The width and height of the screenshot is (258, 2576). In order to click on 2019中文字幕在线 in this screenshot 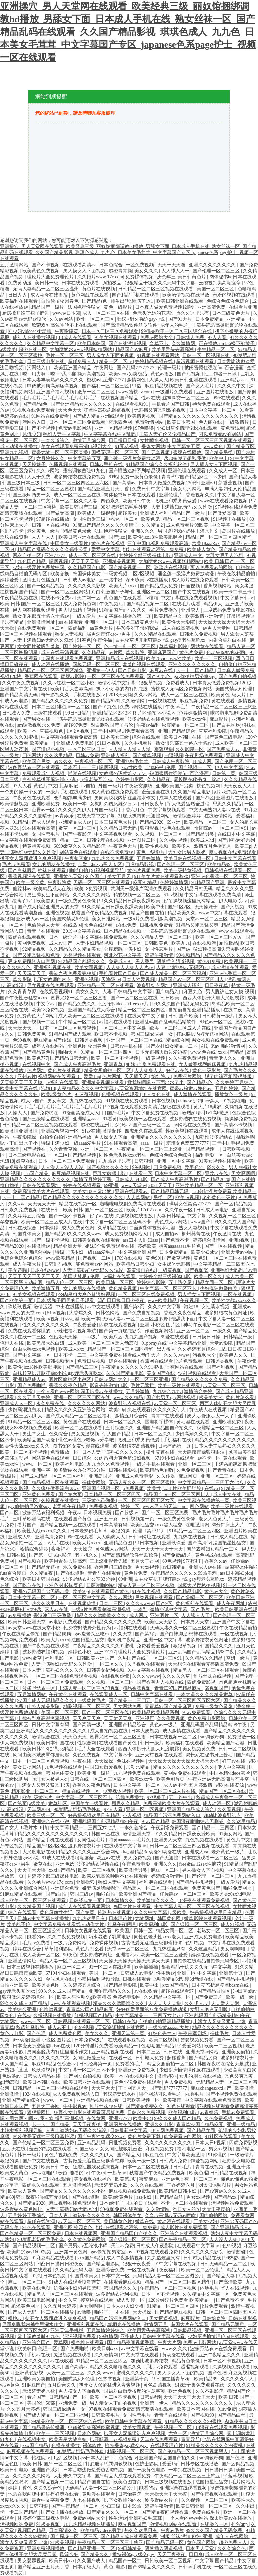, I will do `click(82, 931)`.